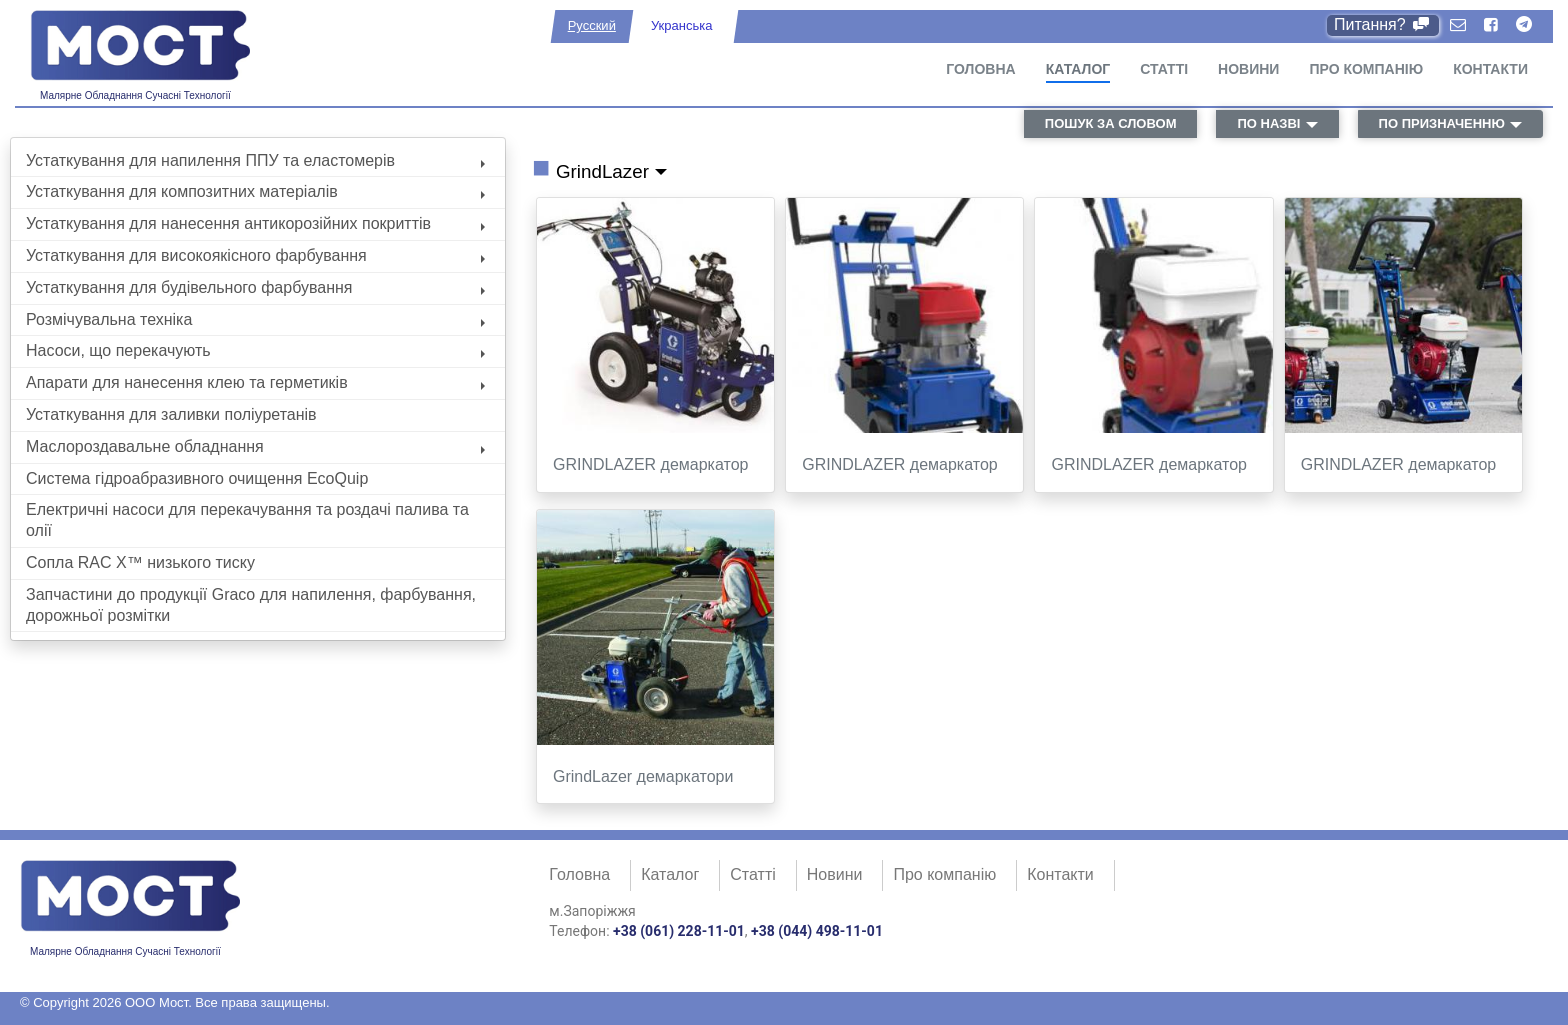 The width and height of the screenshot is (1568, 1025). Describe the element at coordinates (255, 382) in the screenshot. I see `Апарати для нанесення клею та герметиків` at that location.